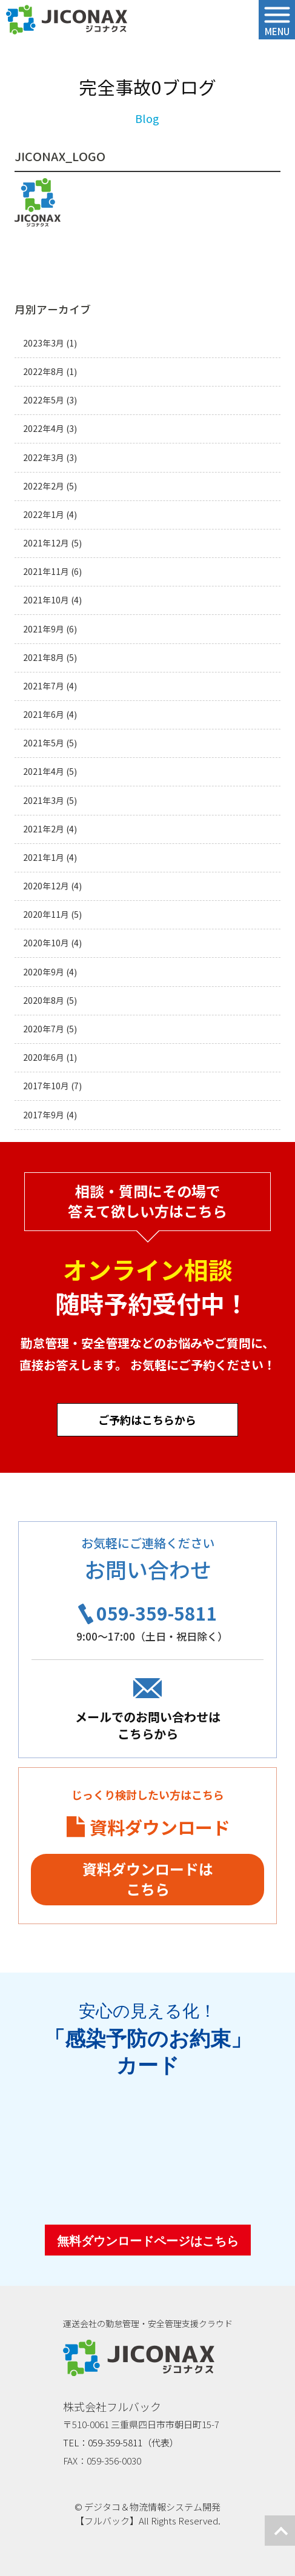 This screenshot has width=295, height=2576. Describe the element at coordinates (43, 771) in the screenshot. I see `2021年4月` at that location.